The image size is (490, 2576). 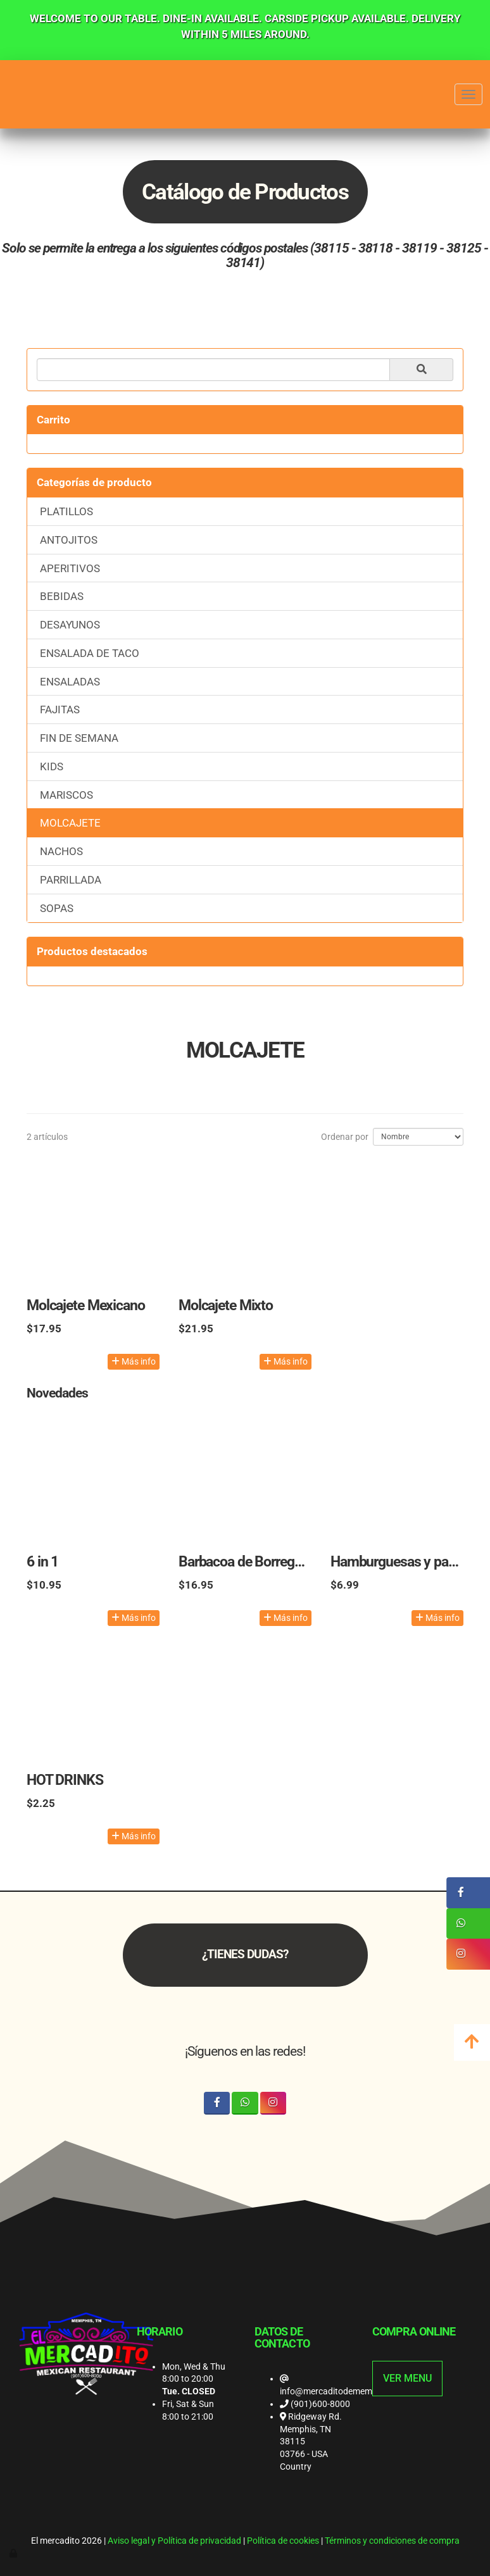 I want to click on MARISCOS, so click(x=66, y=795).